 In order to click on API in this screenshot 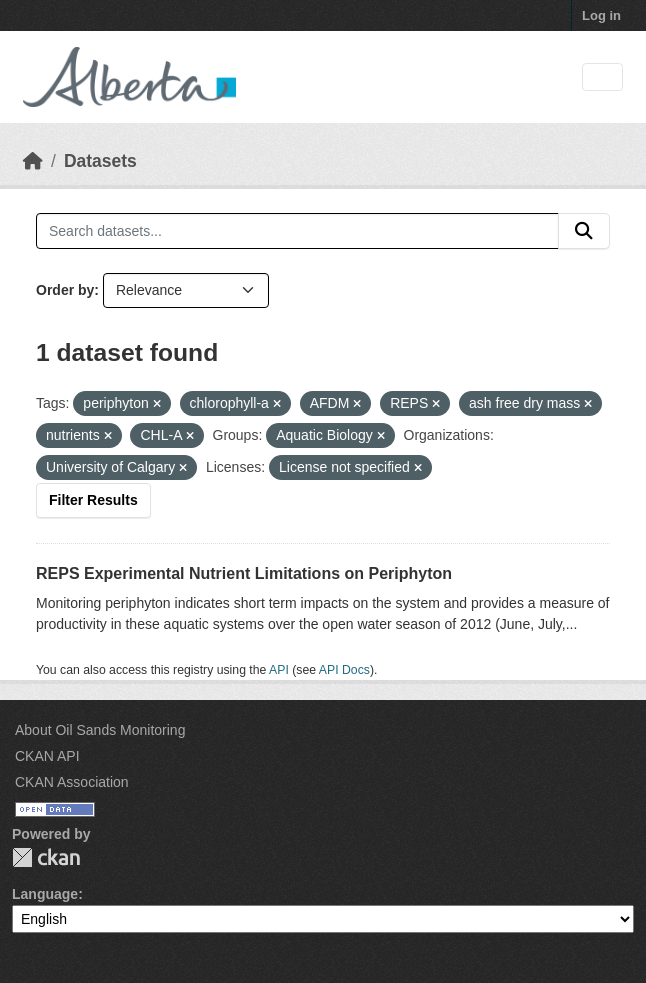, I will do `click(279, 670)`.